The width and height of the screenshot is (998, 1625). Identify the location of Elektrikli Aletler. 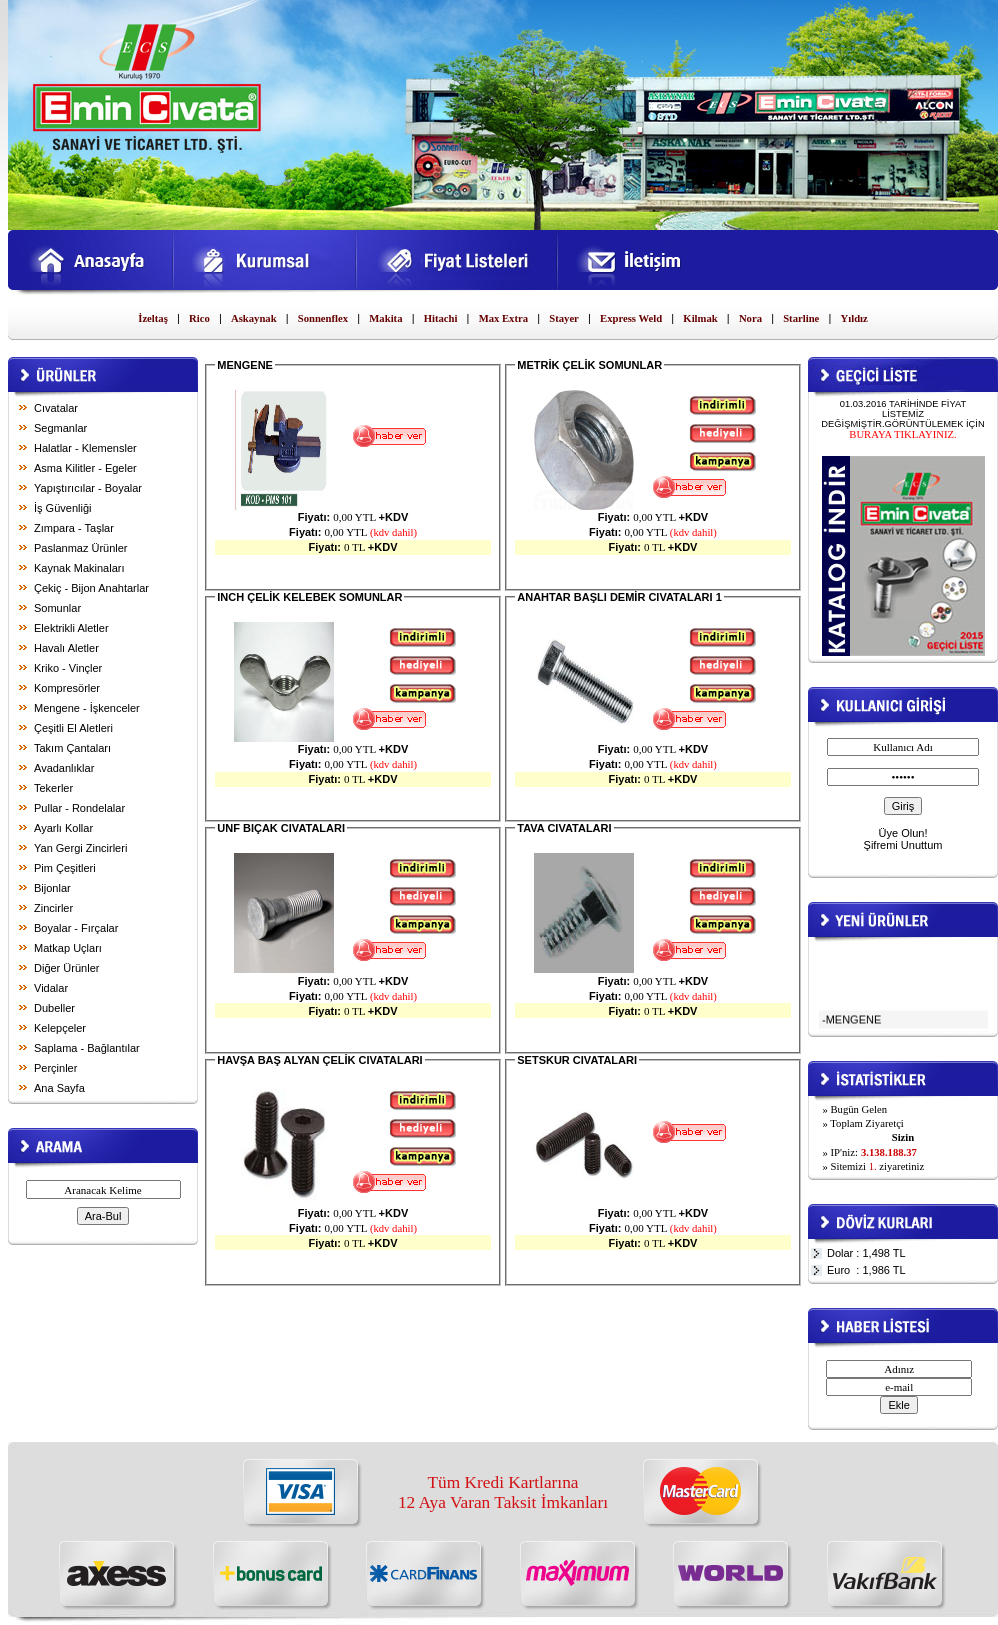
(71, 628).